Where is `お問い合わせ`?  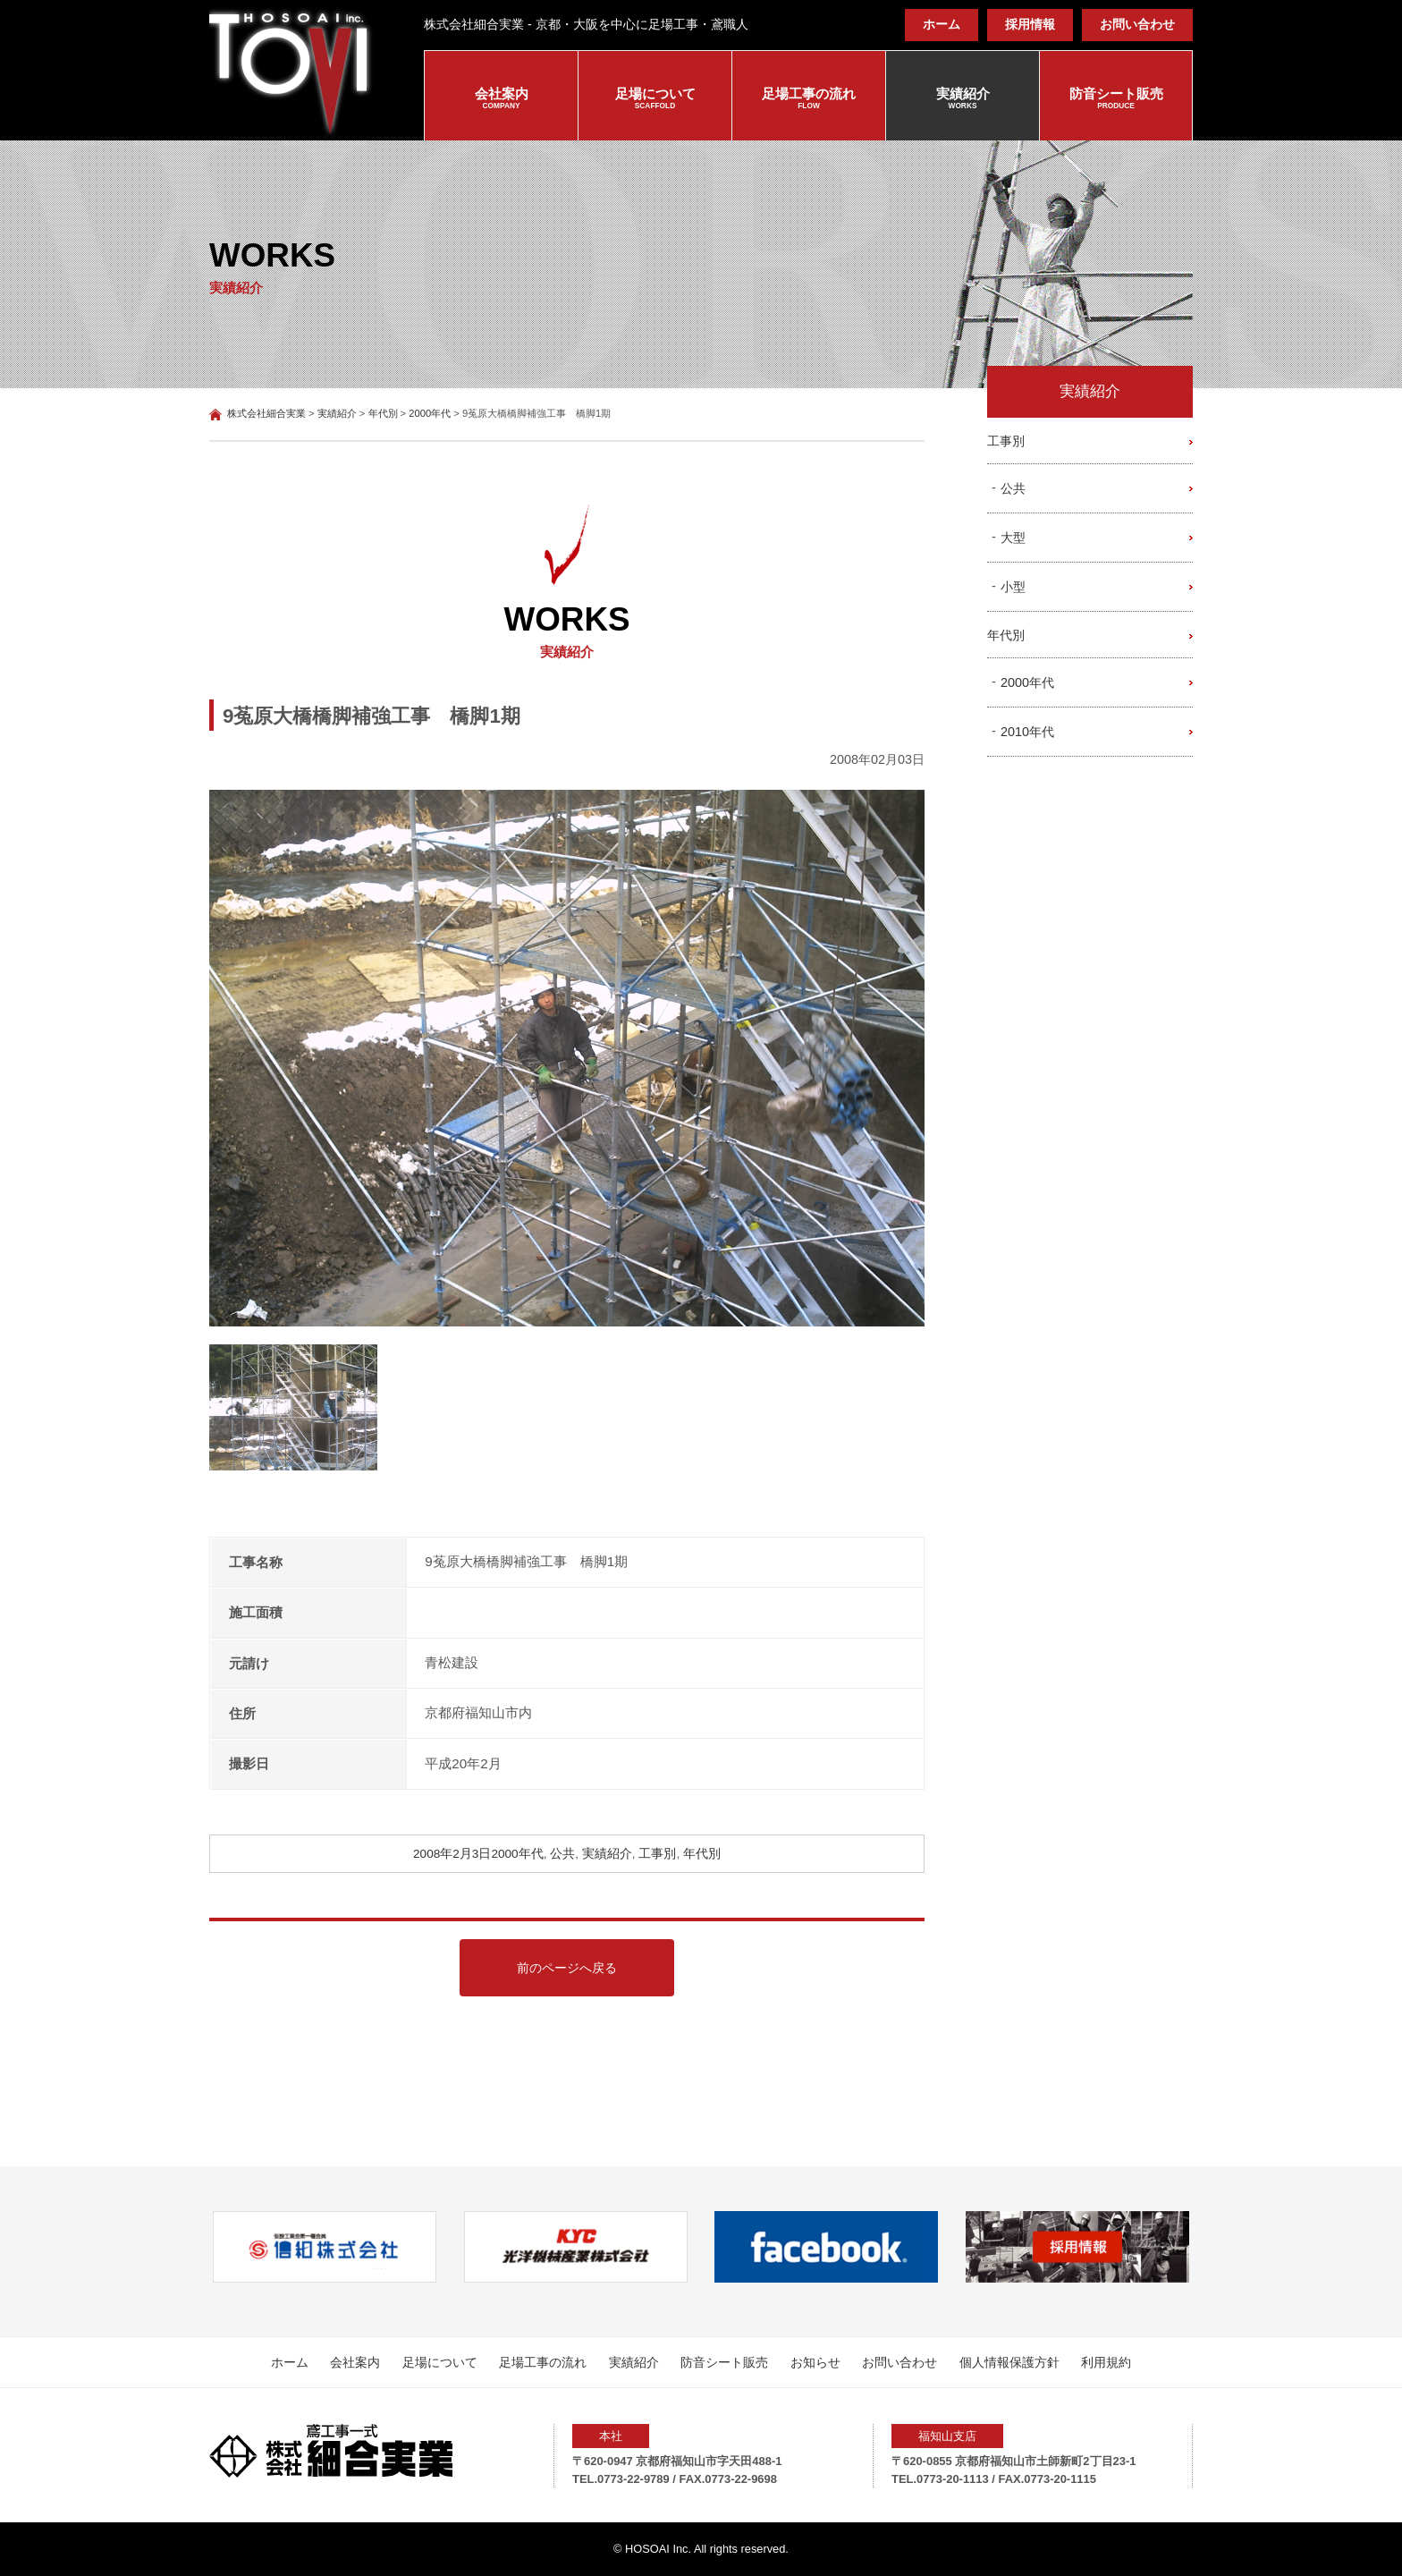 お問い合わせ is located at coordinates (1137, 24).